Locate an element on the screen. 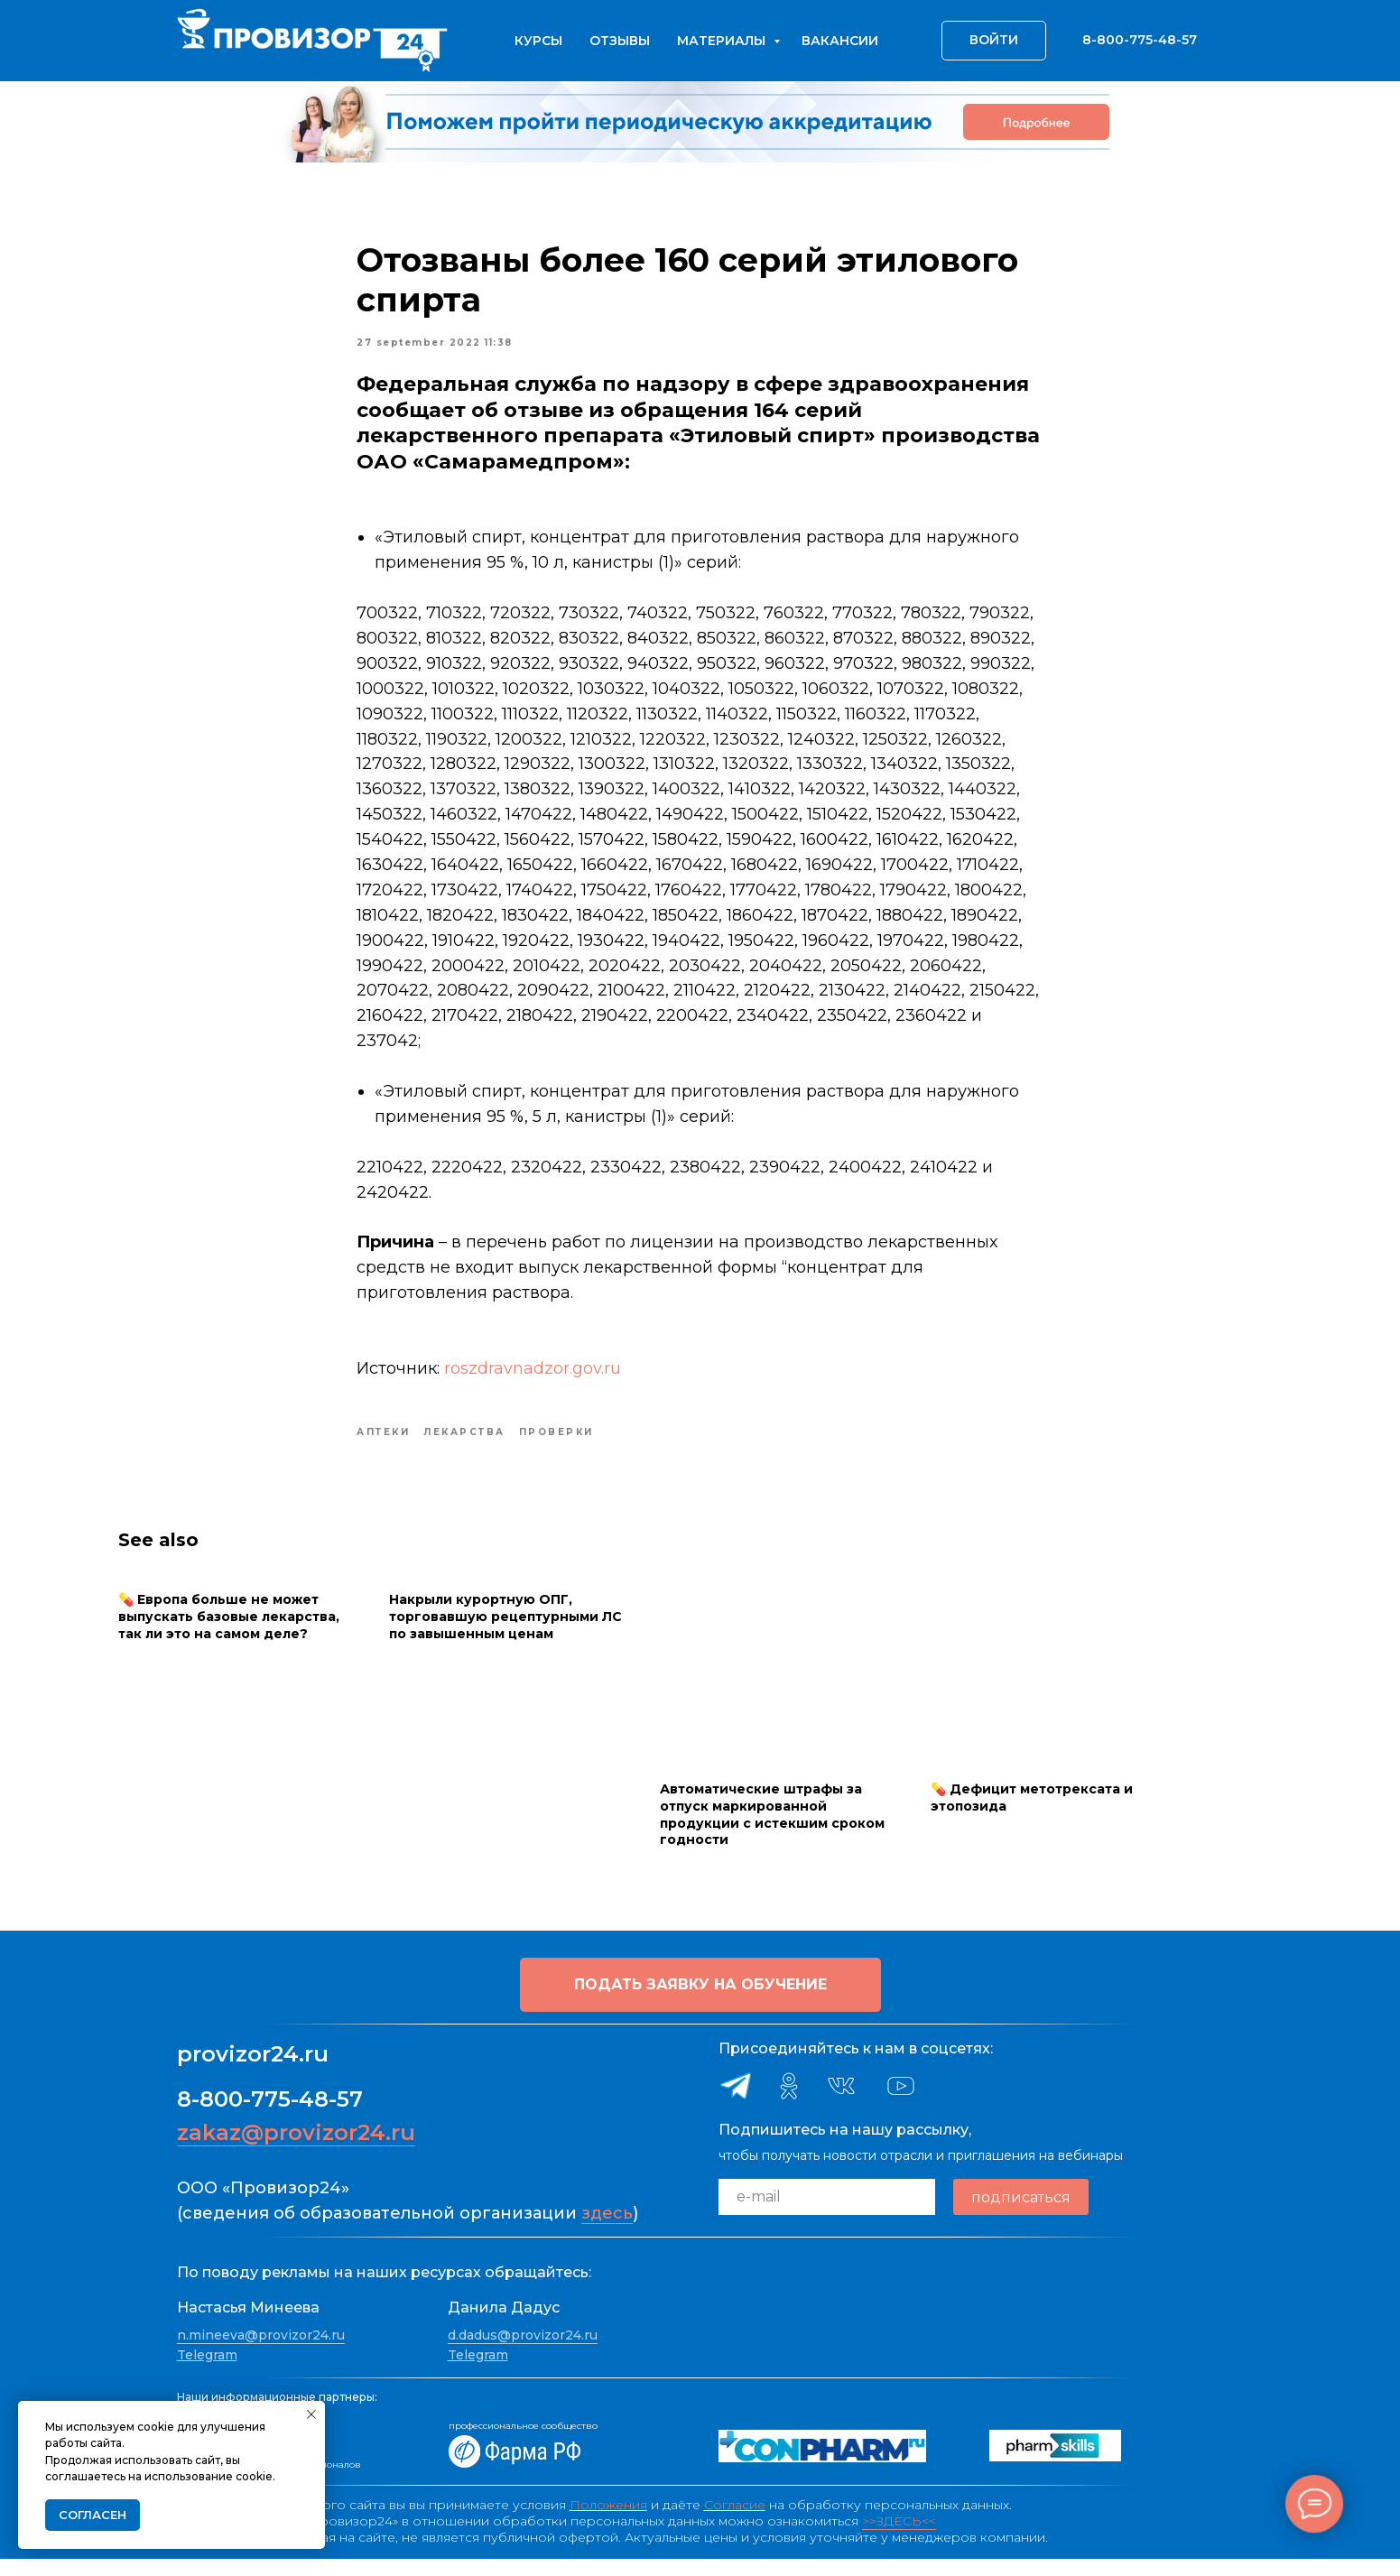 The image size is (1400, 2576). [button] is located at coordinates (700, 2002).